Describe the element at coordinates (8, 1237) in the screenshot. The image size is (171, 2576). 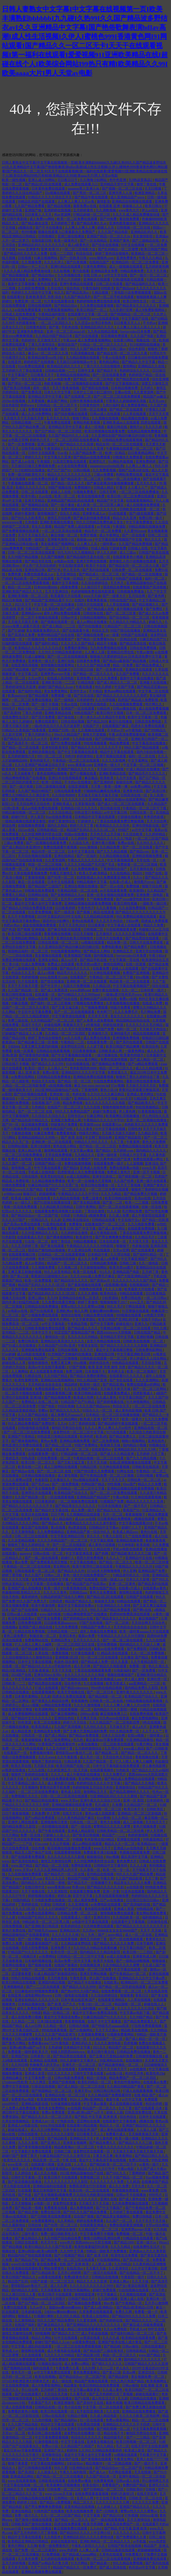
I see `91色影院` at that location.